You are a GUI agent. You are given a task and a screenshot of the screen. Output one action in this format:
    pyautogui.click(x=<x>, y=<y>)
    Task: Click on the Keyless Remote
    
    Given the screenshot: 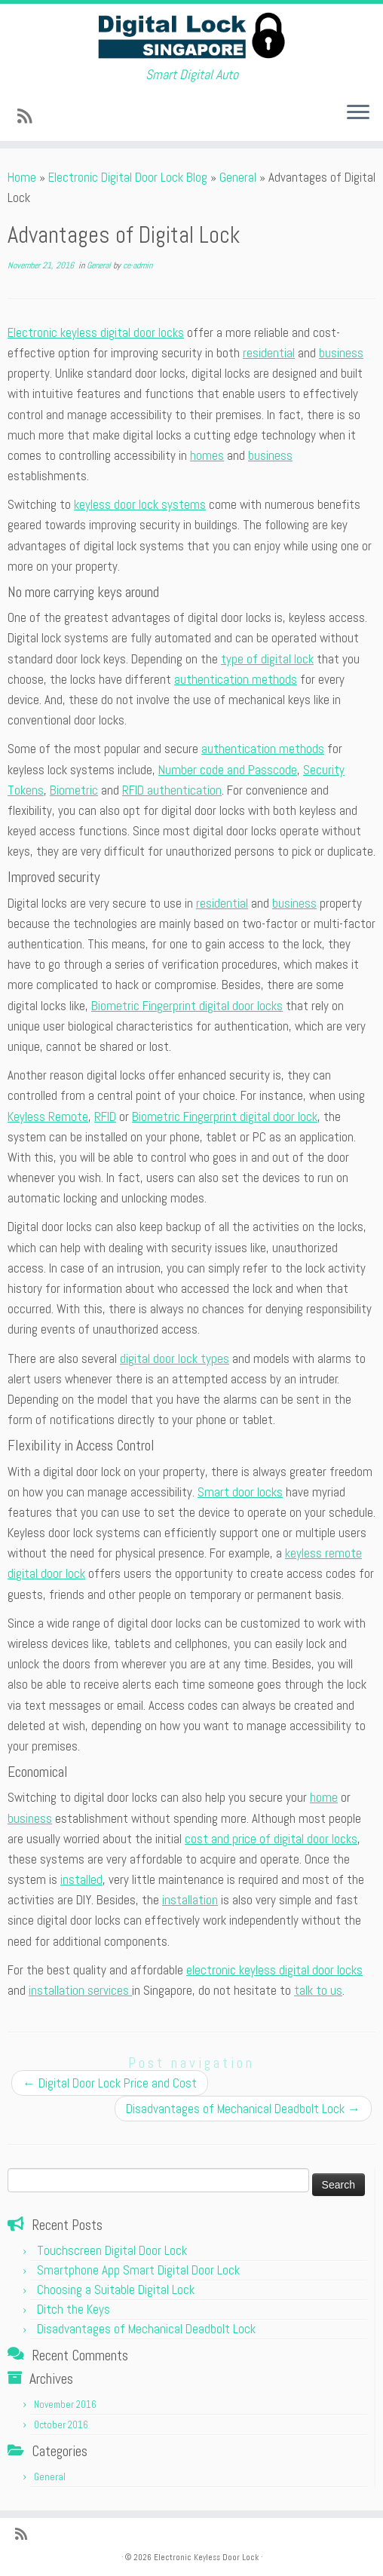 What is the action you would take?
    pyautogui.click(x=48, y=1116)
    